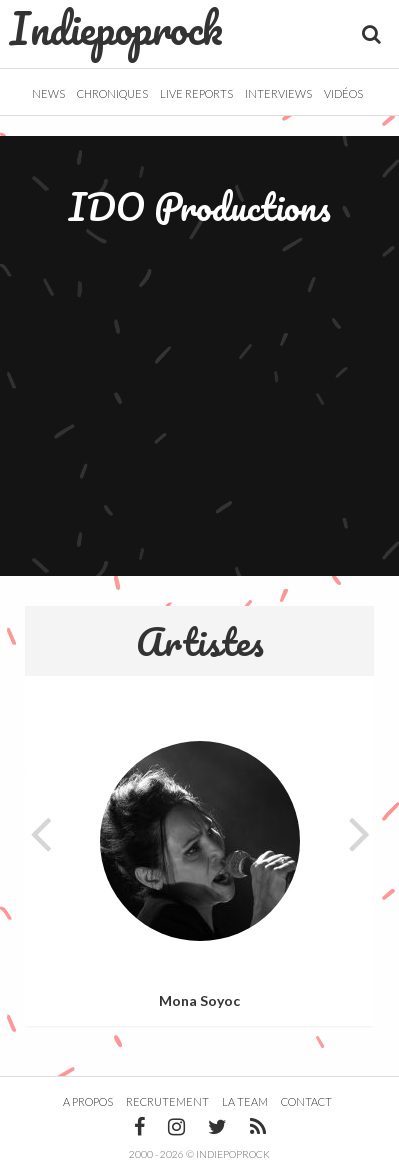  I want to click on Chroniques, so click(112, 93).